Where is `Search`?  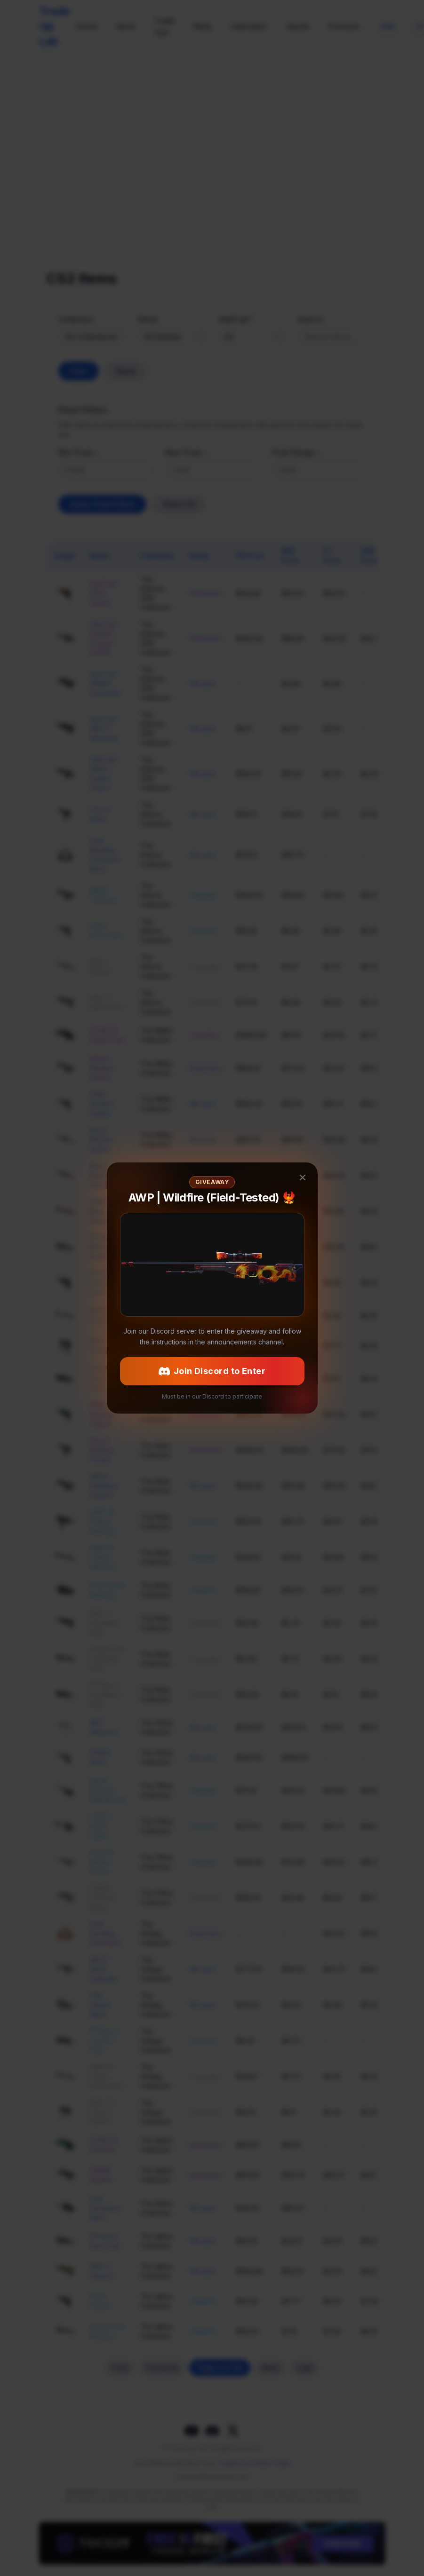
Search is located at coordinates (310, 319).